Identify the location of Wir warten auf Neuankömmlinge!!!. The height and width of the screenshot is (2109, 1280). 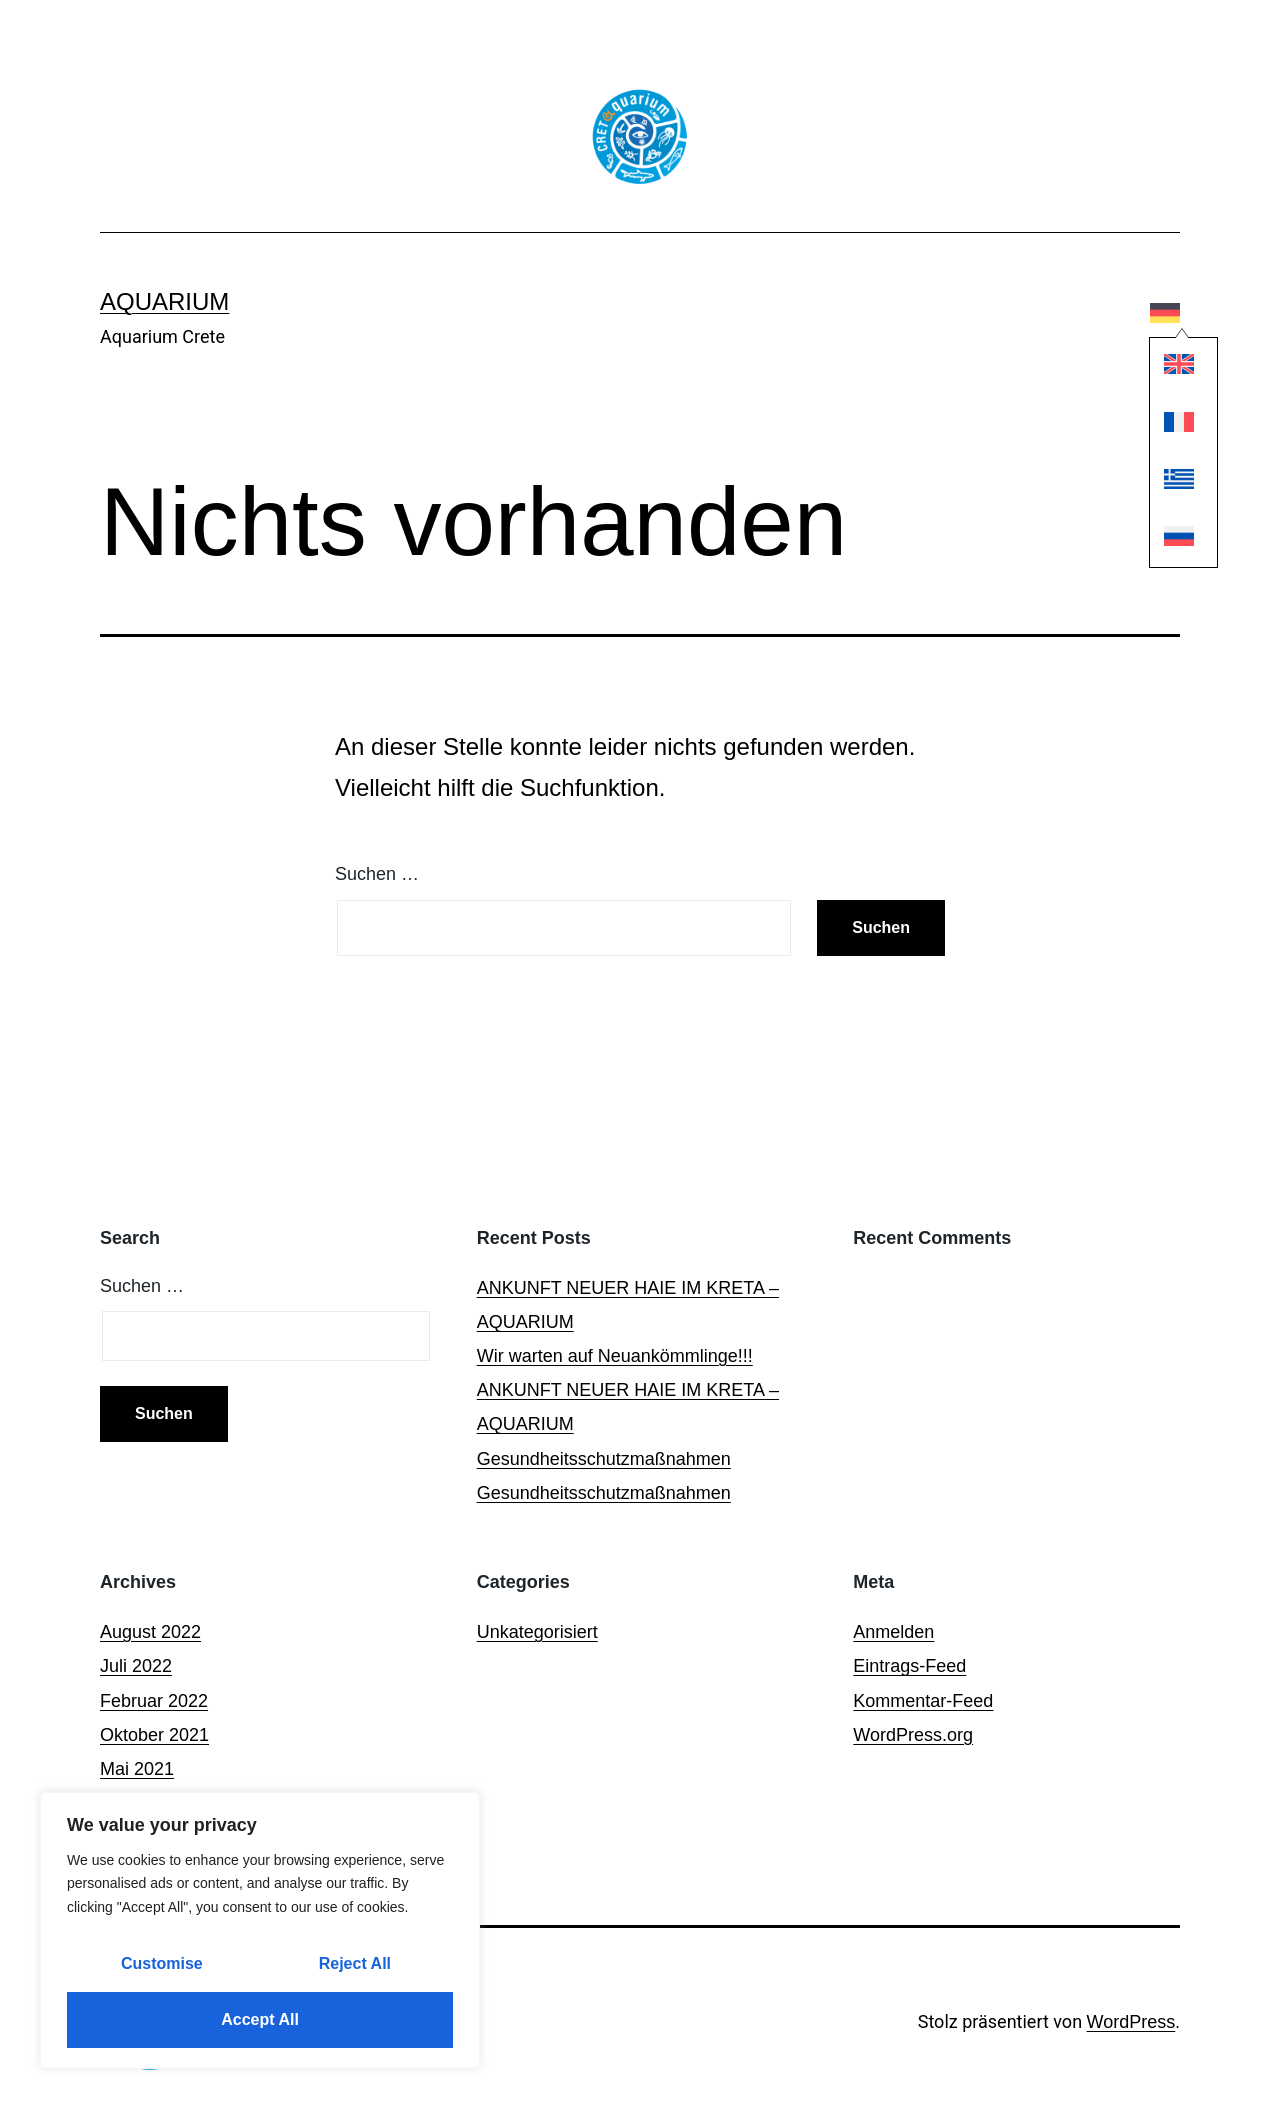
(615, 1356).